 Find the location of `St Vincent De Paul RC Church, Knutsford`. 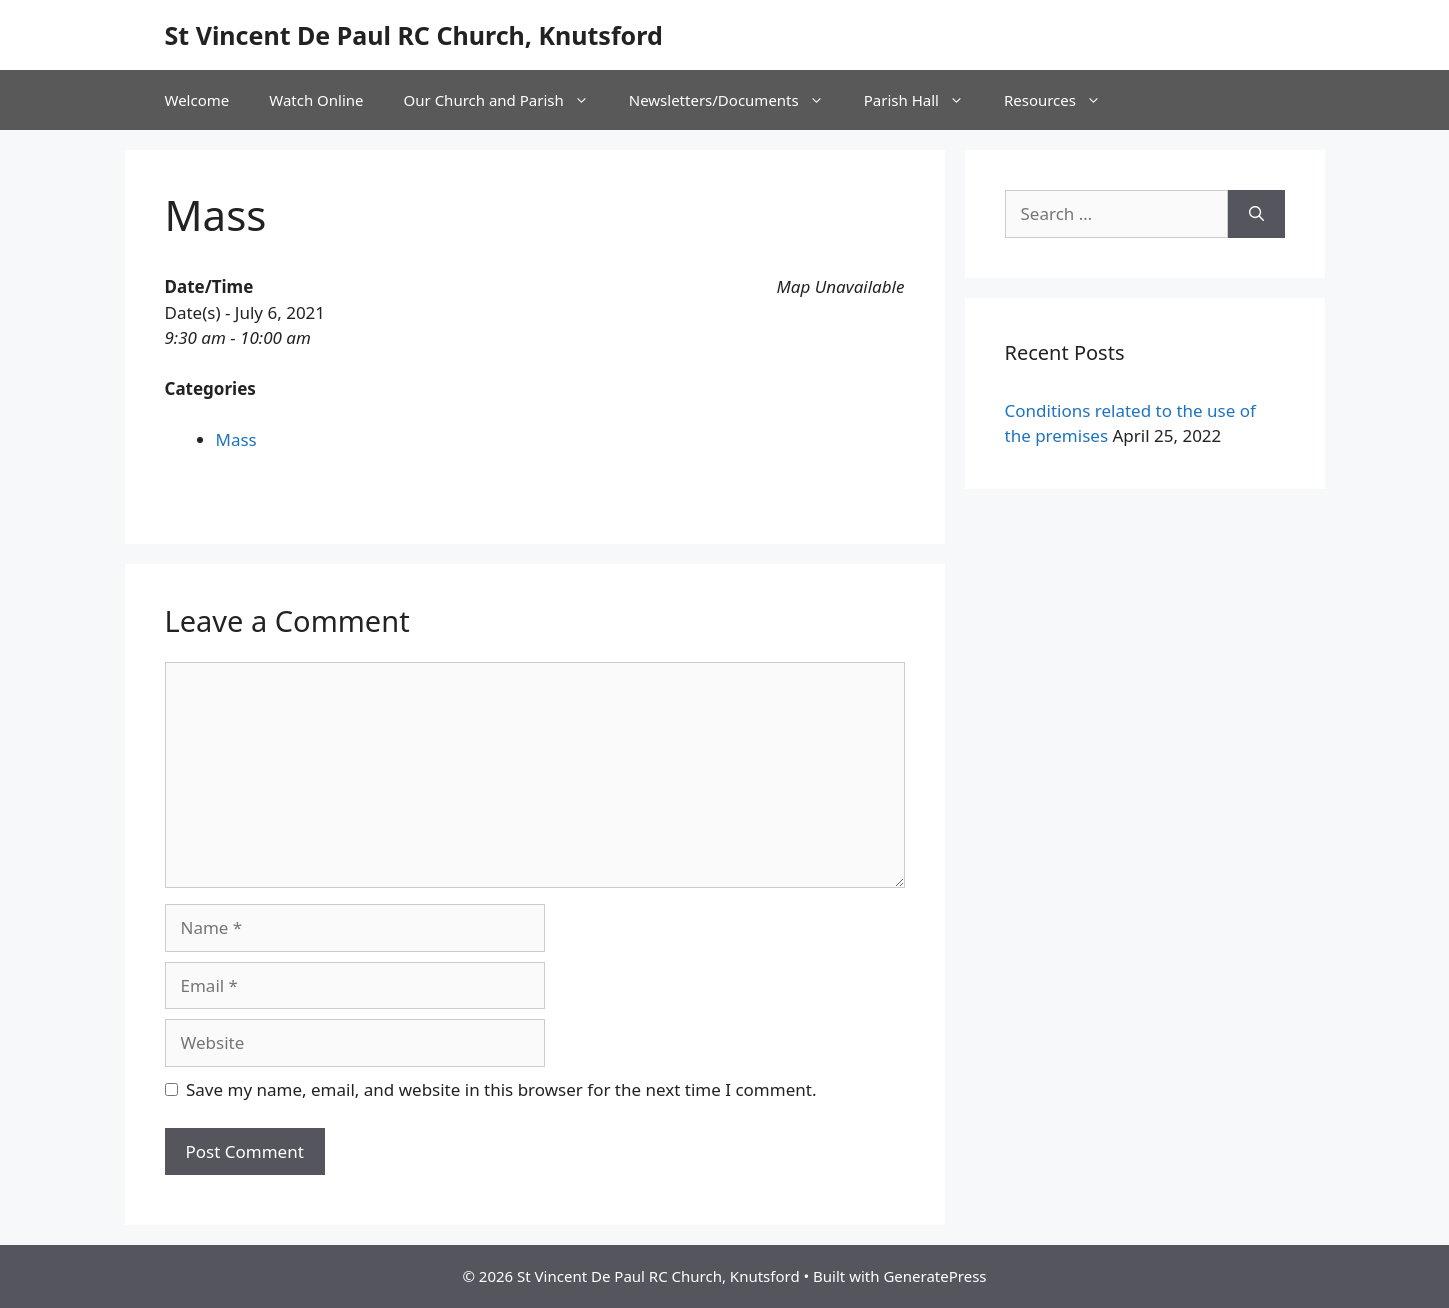

St Vincent De Paul RC Church, Knutsford is located at coordinates (414, 35).